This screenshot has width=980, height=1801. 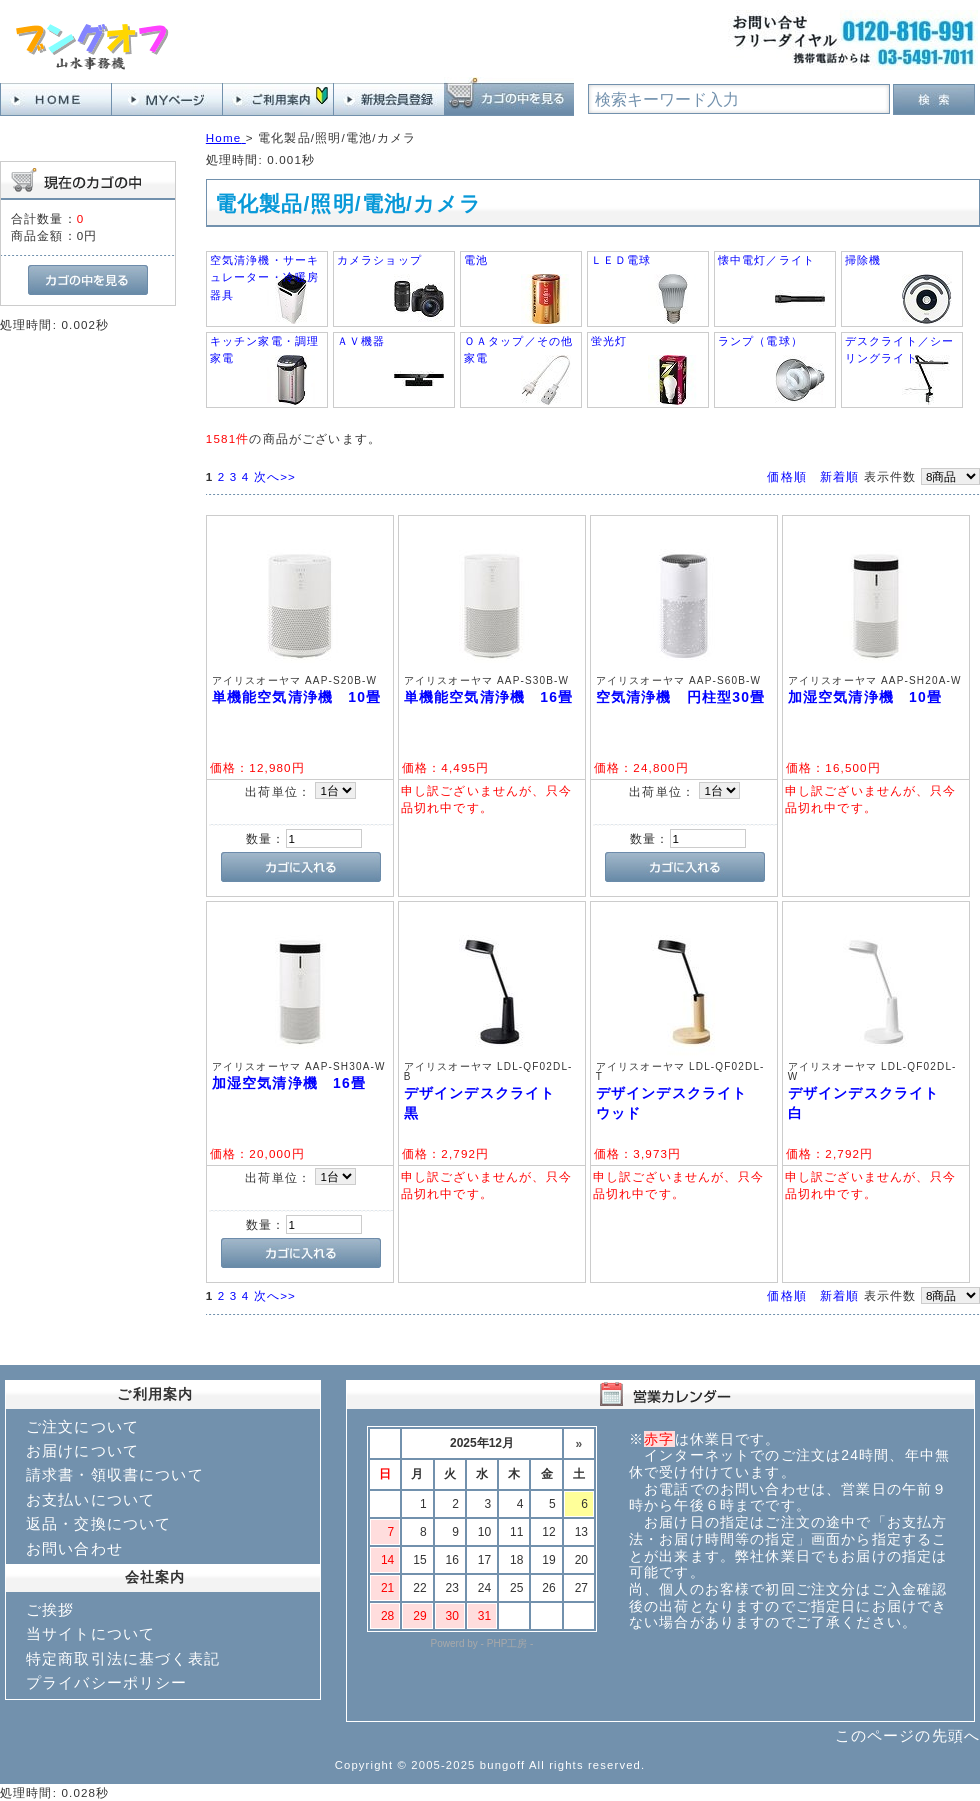 What do you see at coordinates (786, 476) in the screenshot?
I see `価格順` at bounding box center [786, 476].